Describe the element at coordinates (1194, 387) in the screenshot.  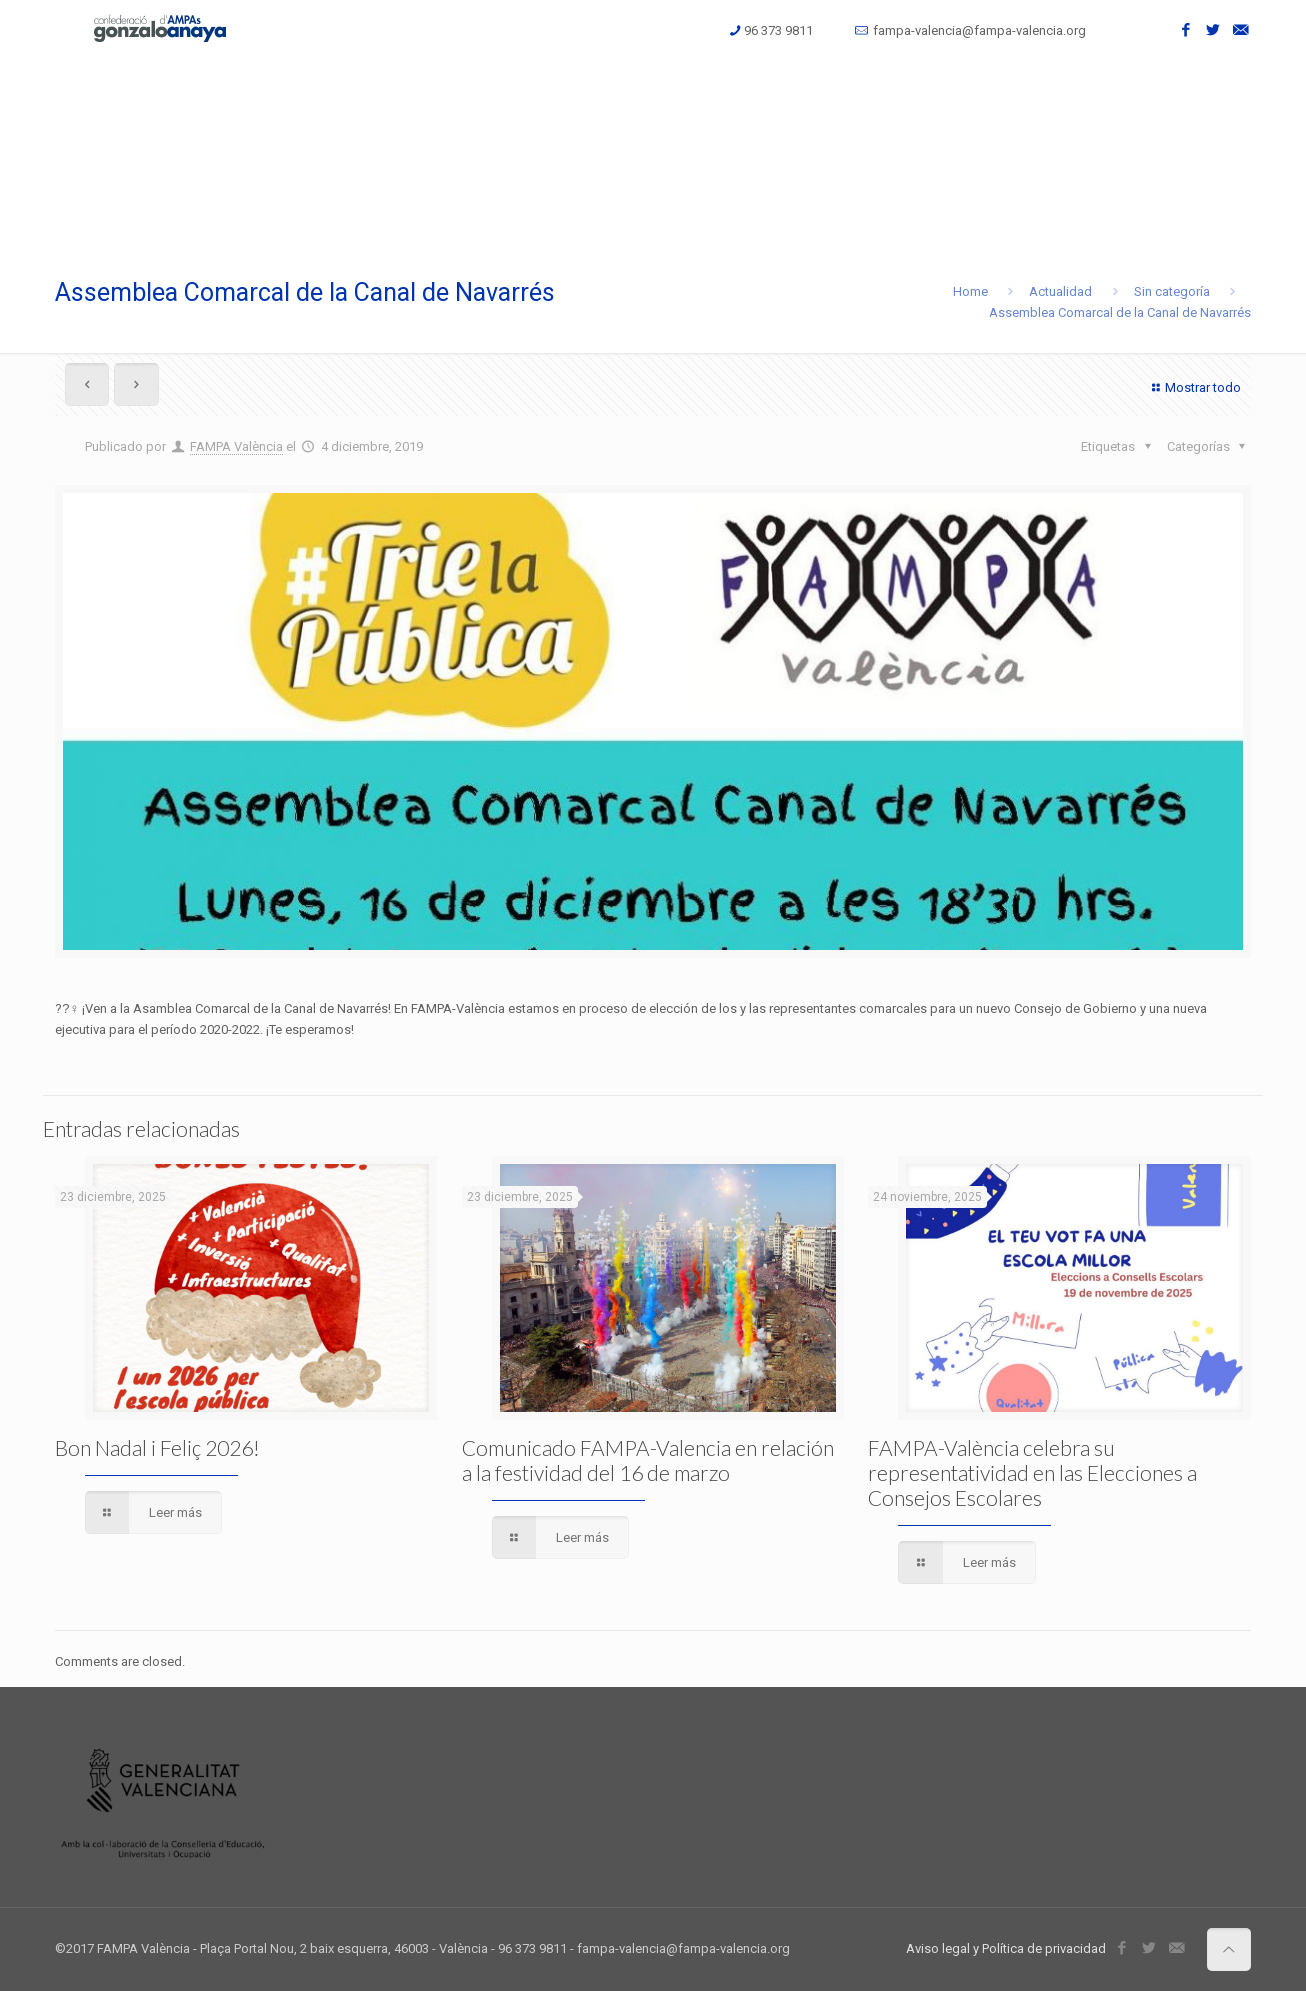
I see `Mostrar todo` at that location.